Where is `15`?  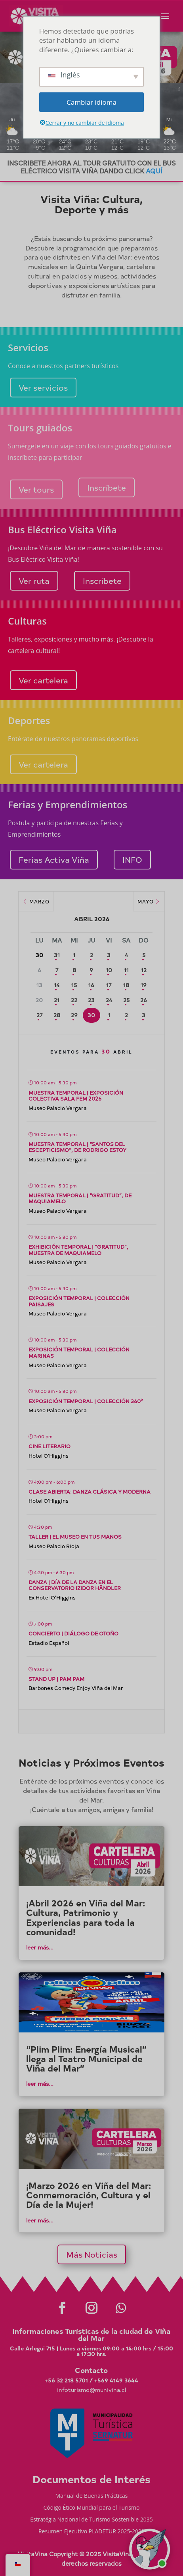
15 is located at coordinates (74, 985).